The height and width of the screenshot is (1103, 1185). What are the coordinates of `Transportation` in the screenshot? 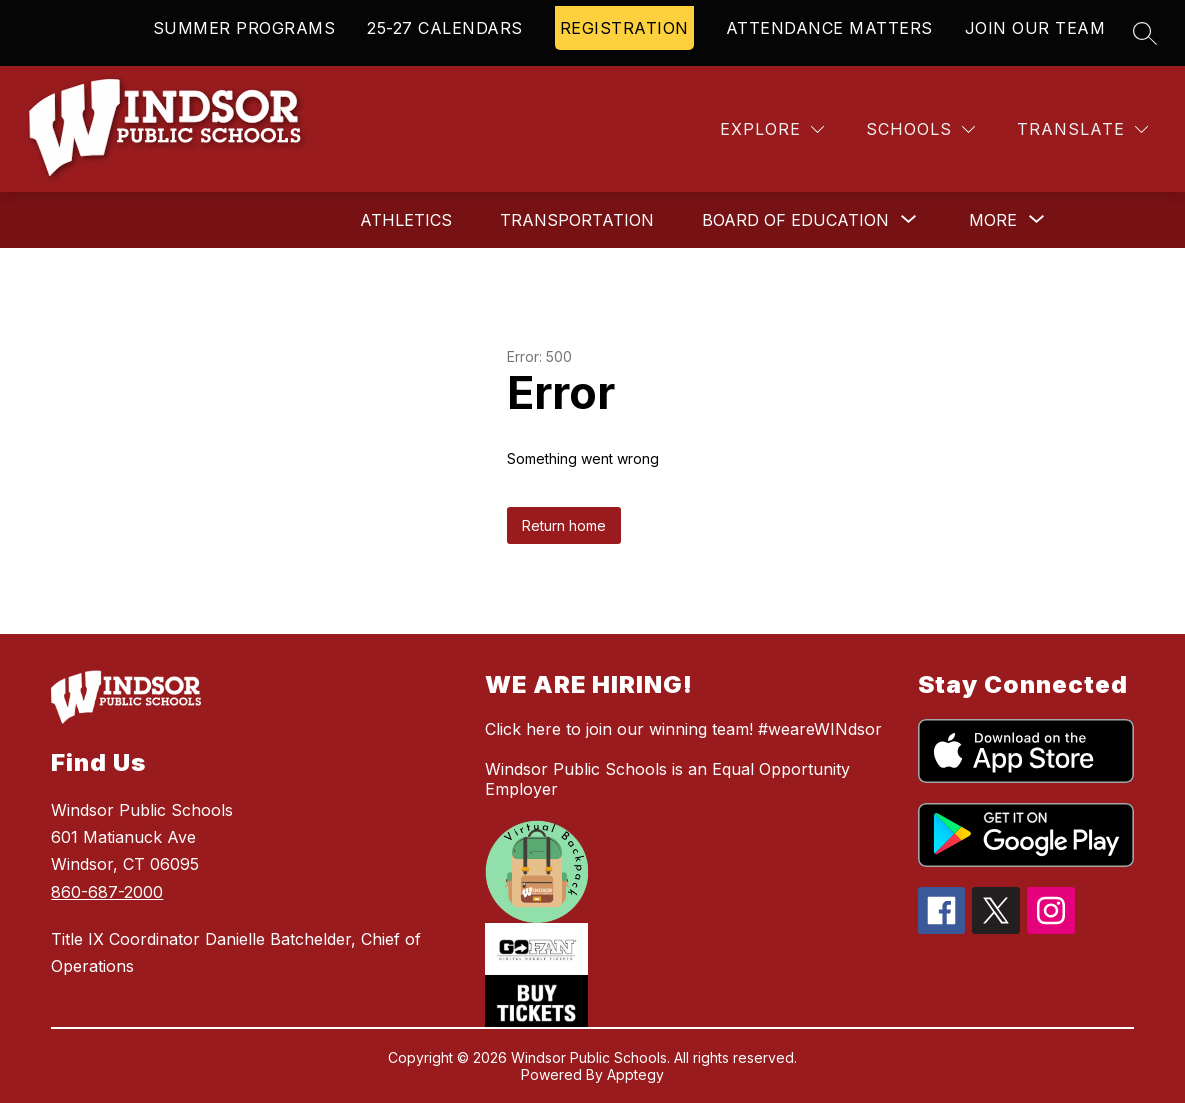 It's located at (577, 220).